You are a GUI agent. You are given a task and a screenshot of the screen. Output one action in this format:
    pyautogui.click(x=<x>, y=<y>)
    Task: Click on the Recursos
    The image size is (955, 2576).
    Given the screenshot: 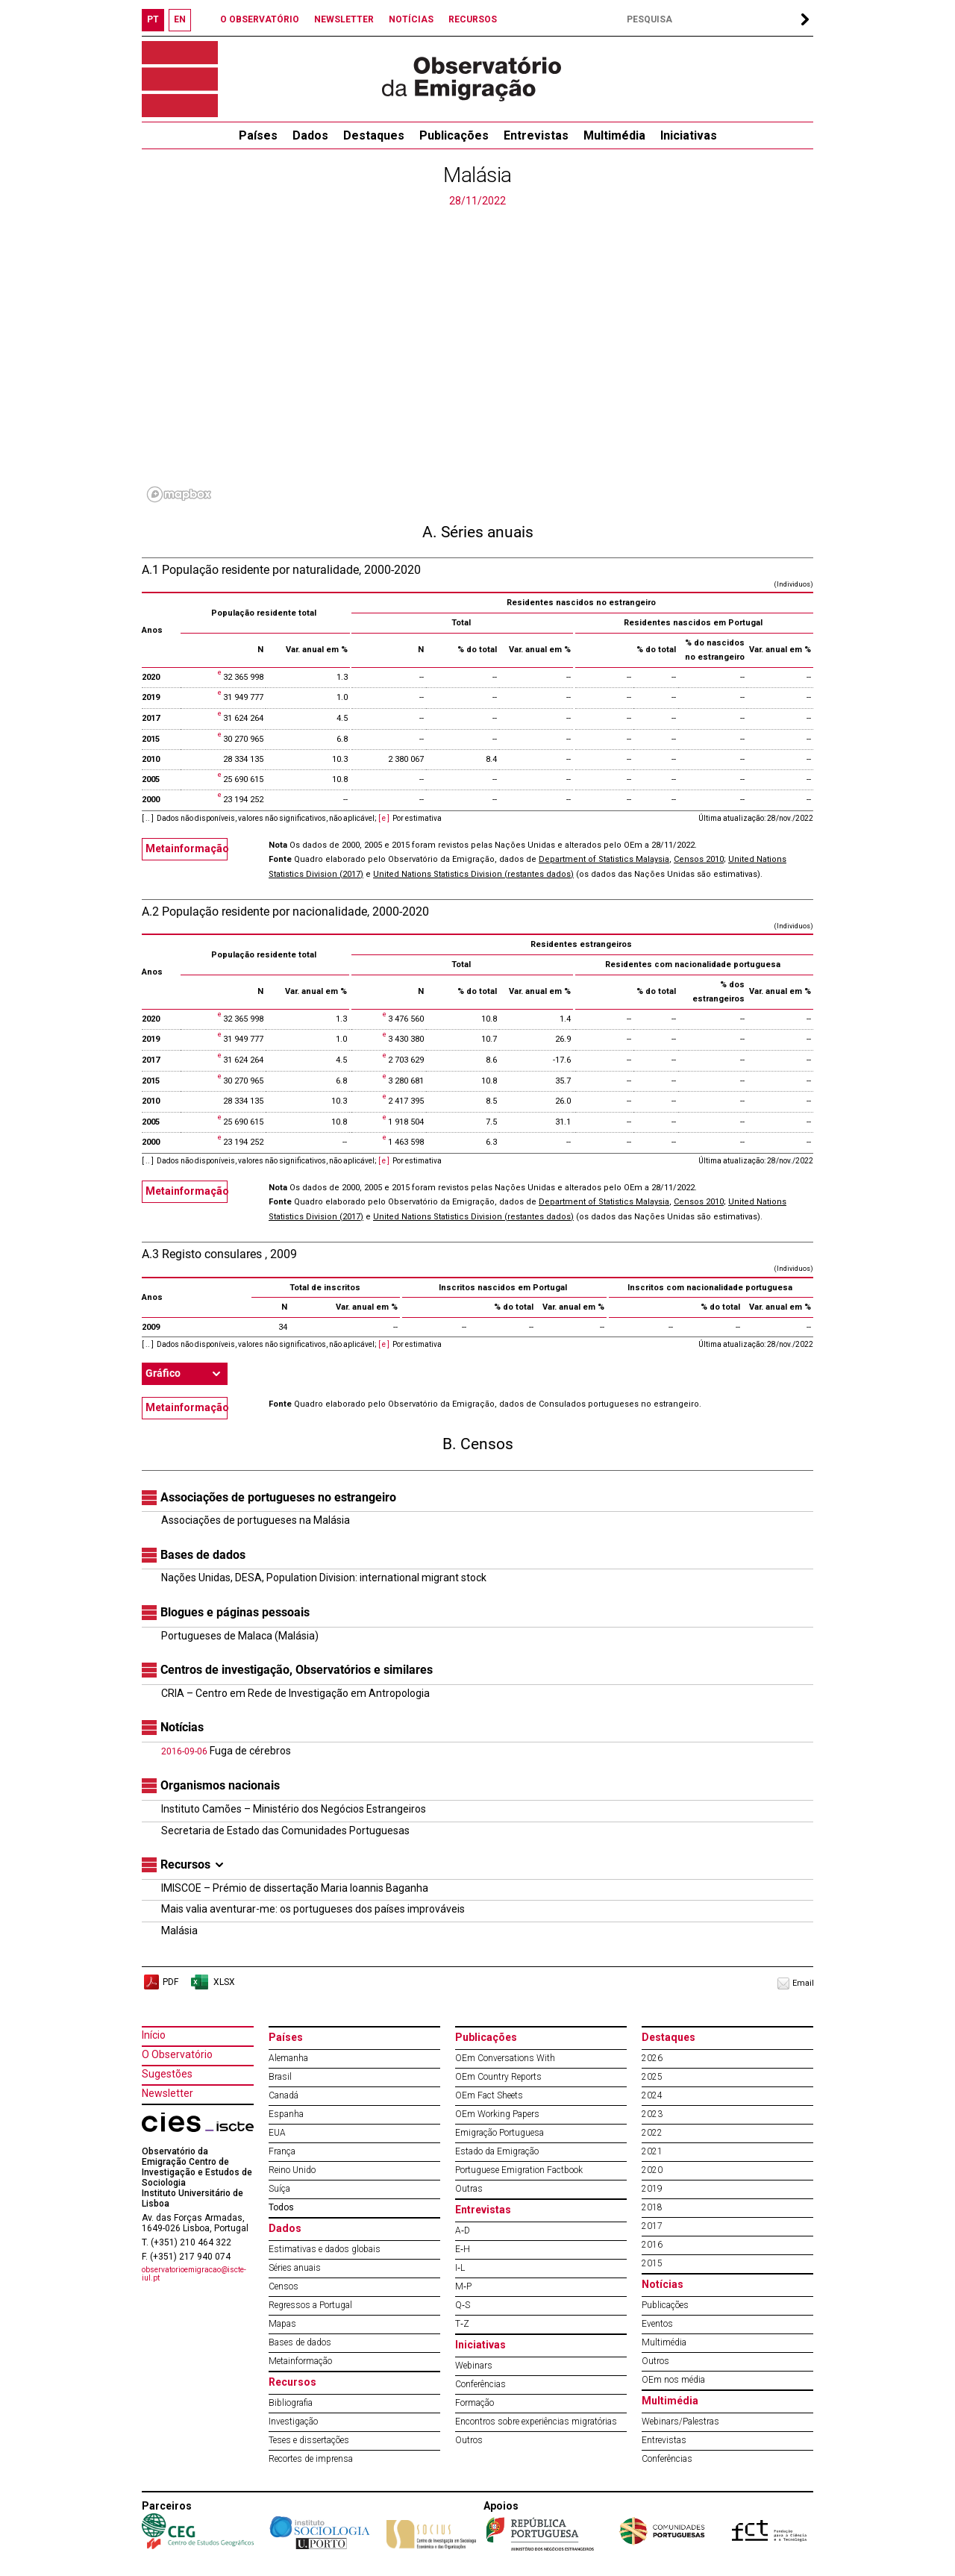 What is the action you would take?
    pyautogui.click(x=292, y=2382)
    